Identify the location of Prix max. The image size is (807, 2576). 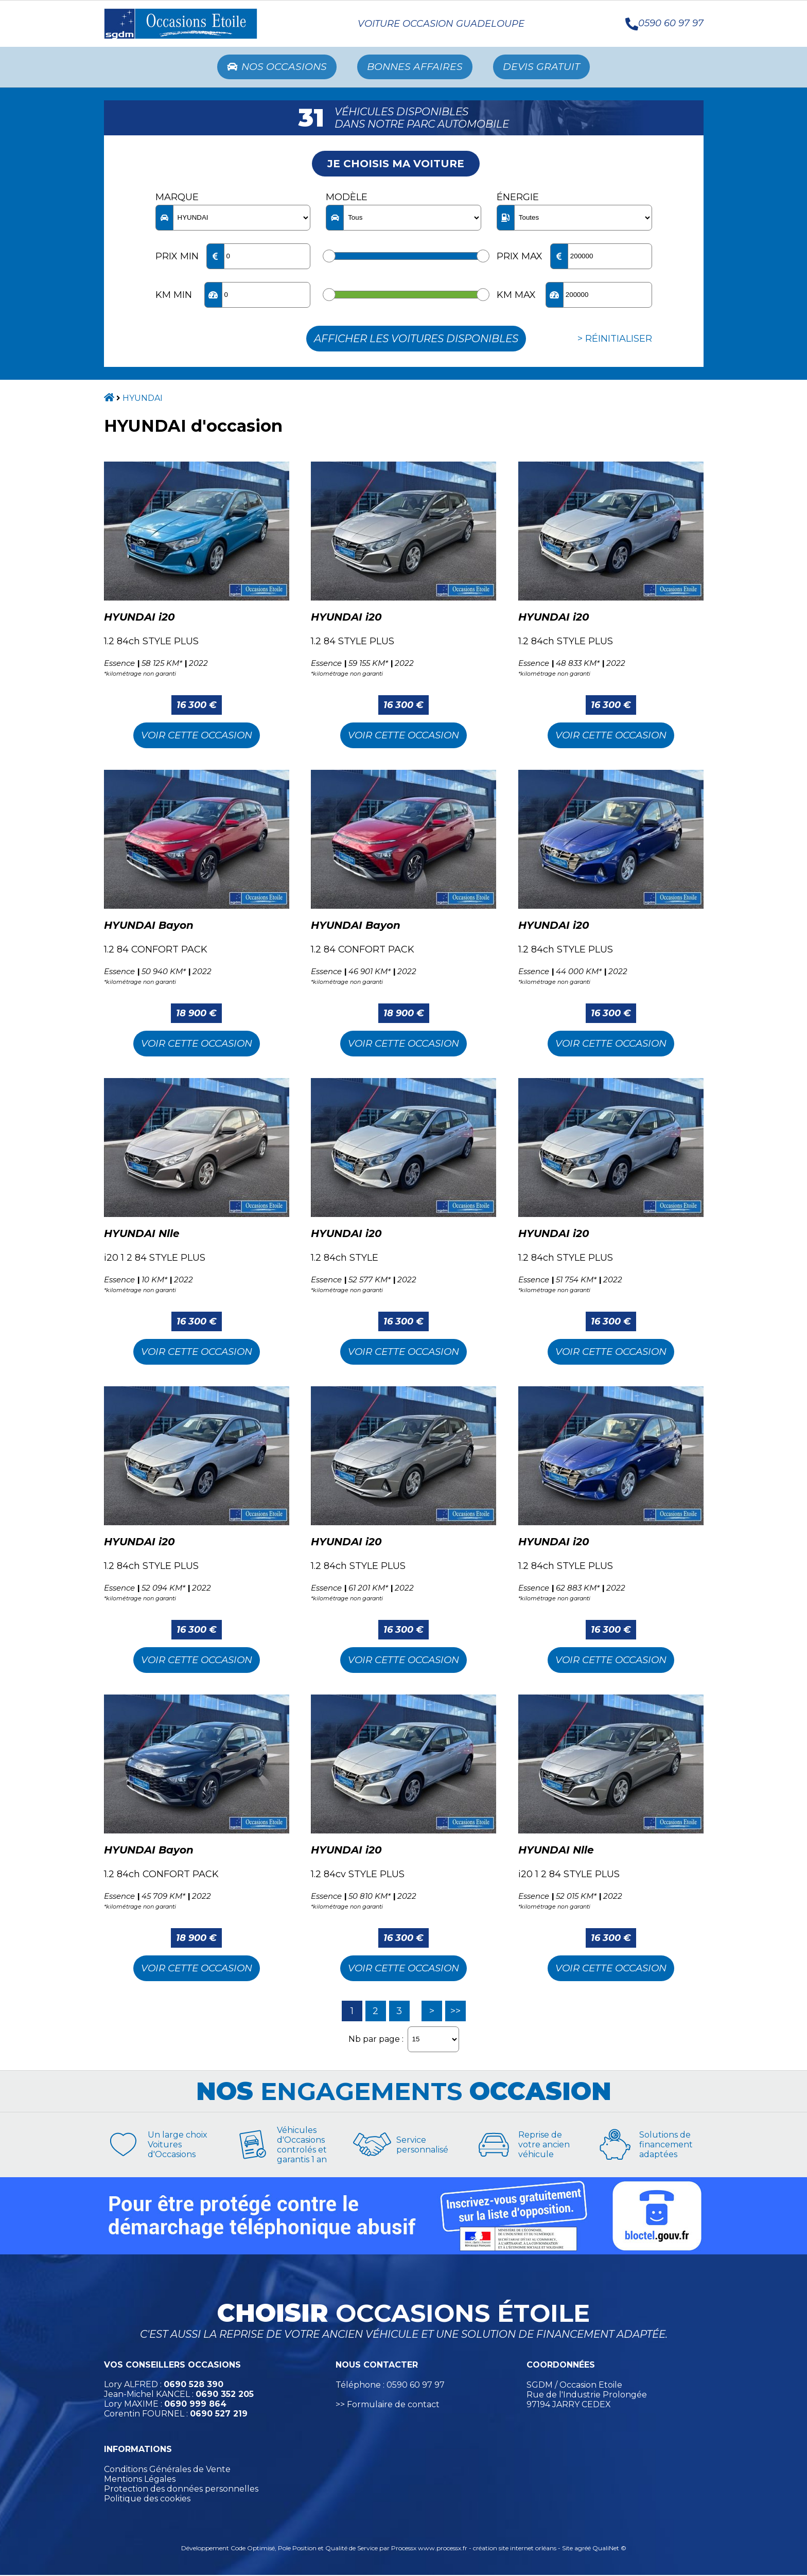
(519, 257).